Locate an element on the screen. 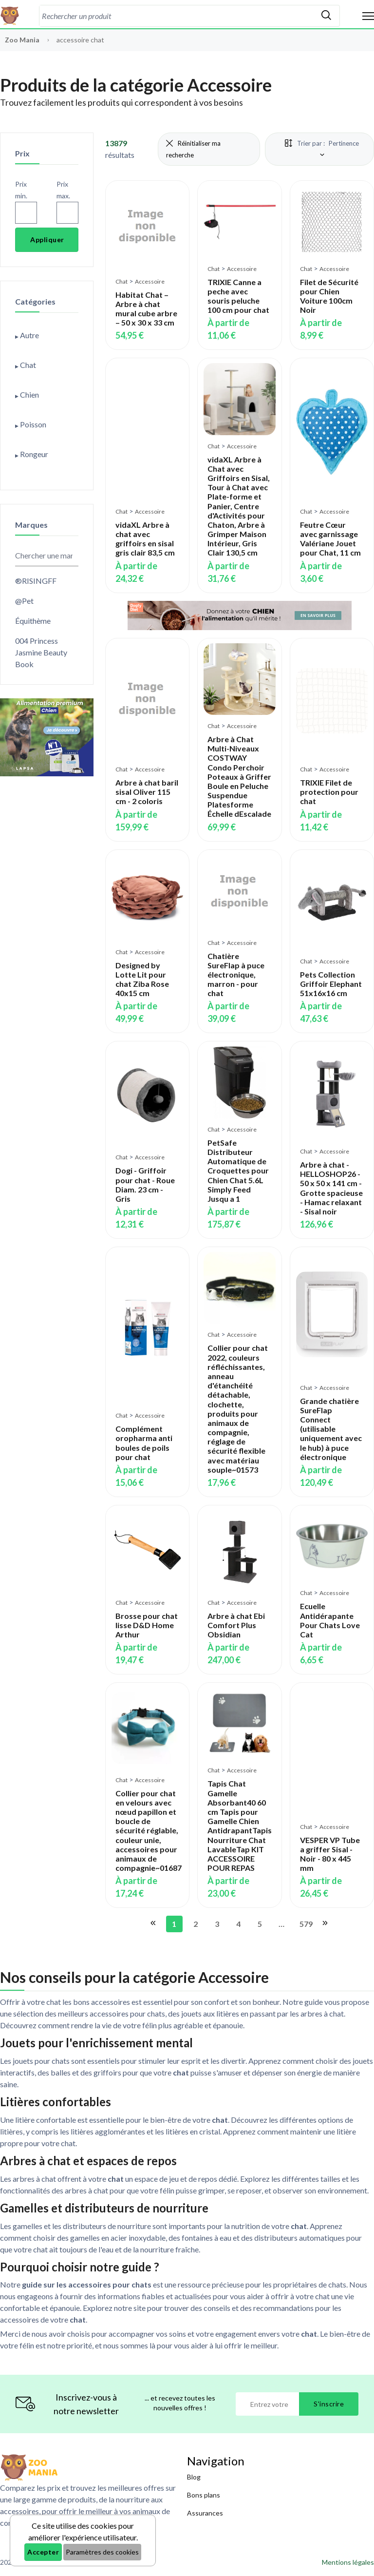 The image size is (374, 2576). Grande chatière SureFlap Connect (utilisable uniquement avec le hub) à puce électronique is located at coordinates (331, 1428).